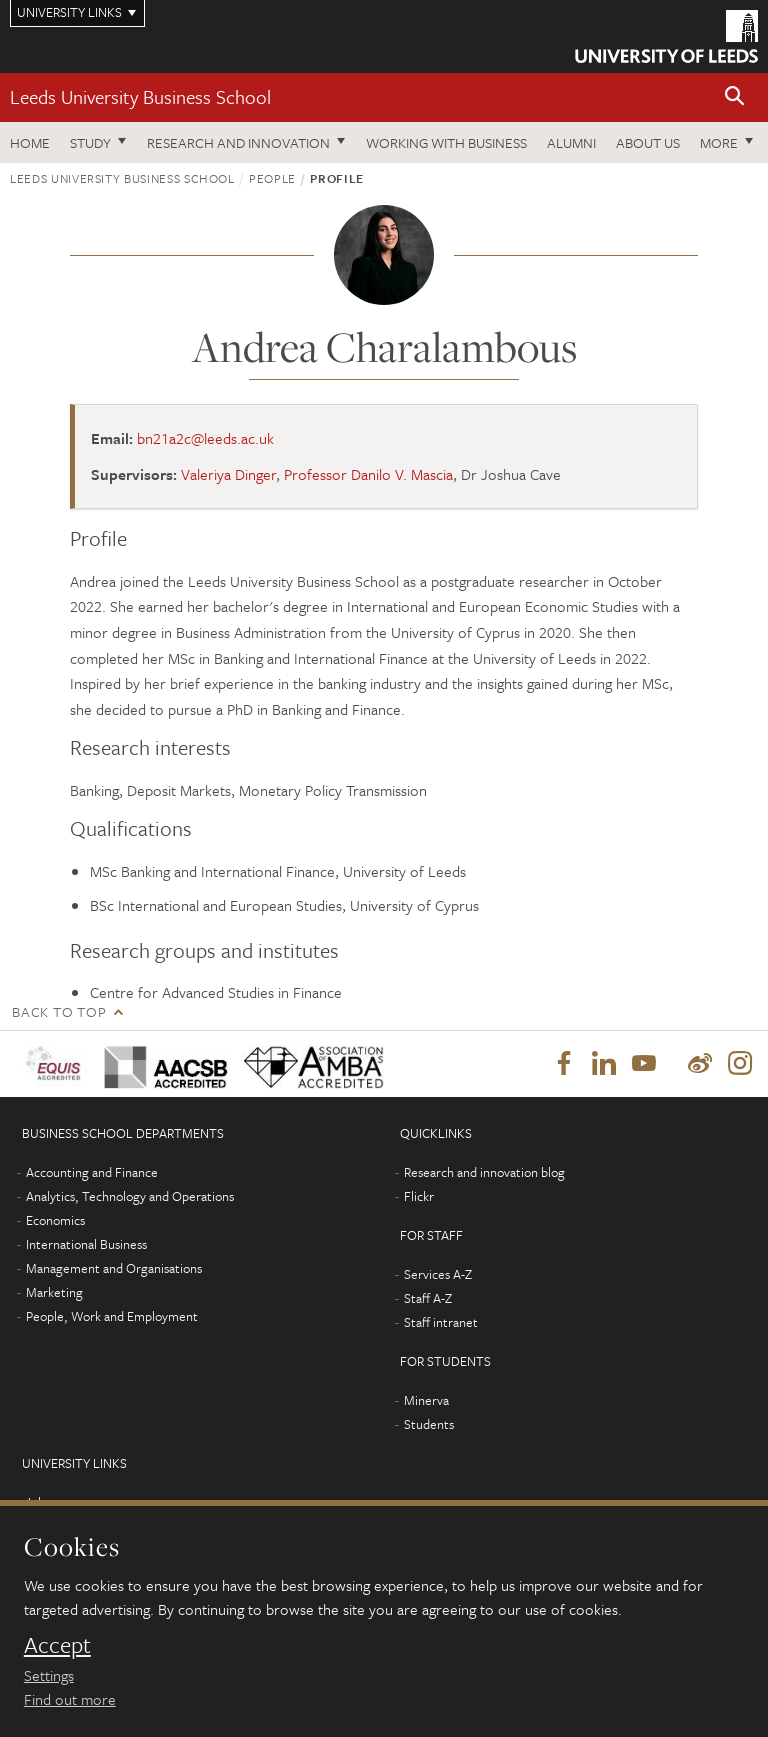 The width and height of the screenshot is (768, 1737). What do you see at coordinates (735, 97) in the screenshot?
I see `[button]` at bounding box center [735, 97].